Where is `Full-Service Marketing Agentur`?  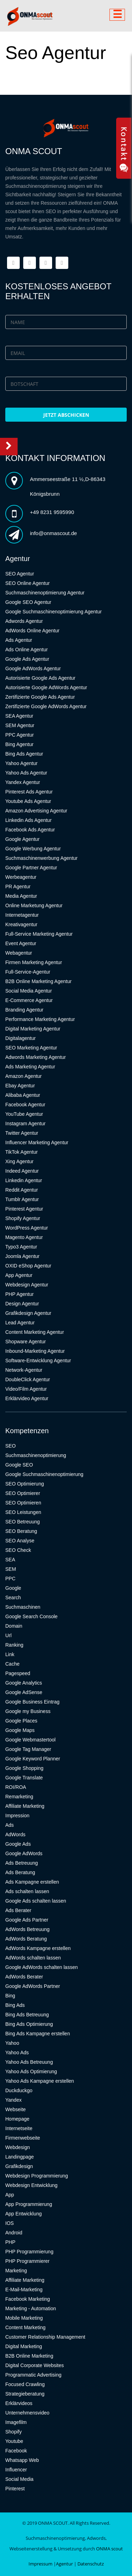 Full-Service Marketing Agentur is located at coordinates (39, 934).